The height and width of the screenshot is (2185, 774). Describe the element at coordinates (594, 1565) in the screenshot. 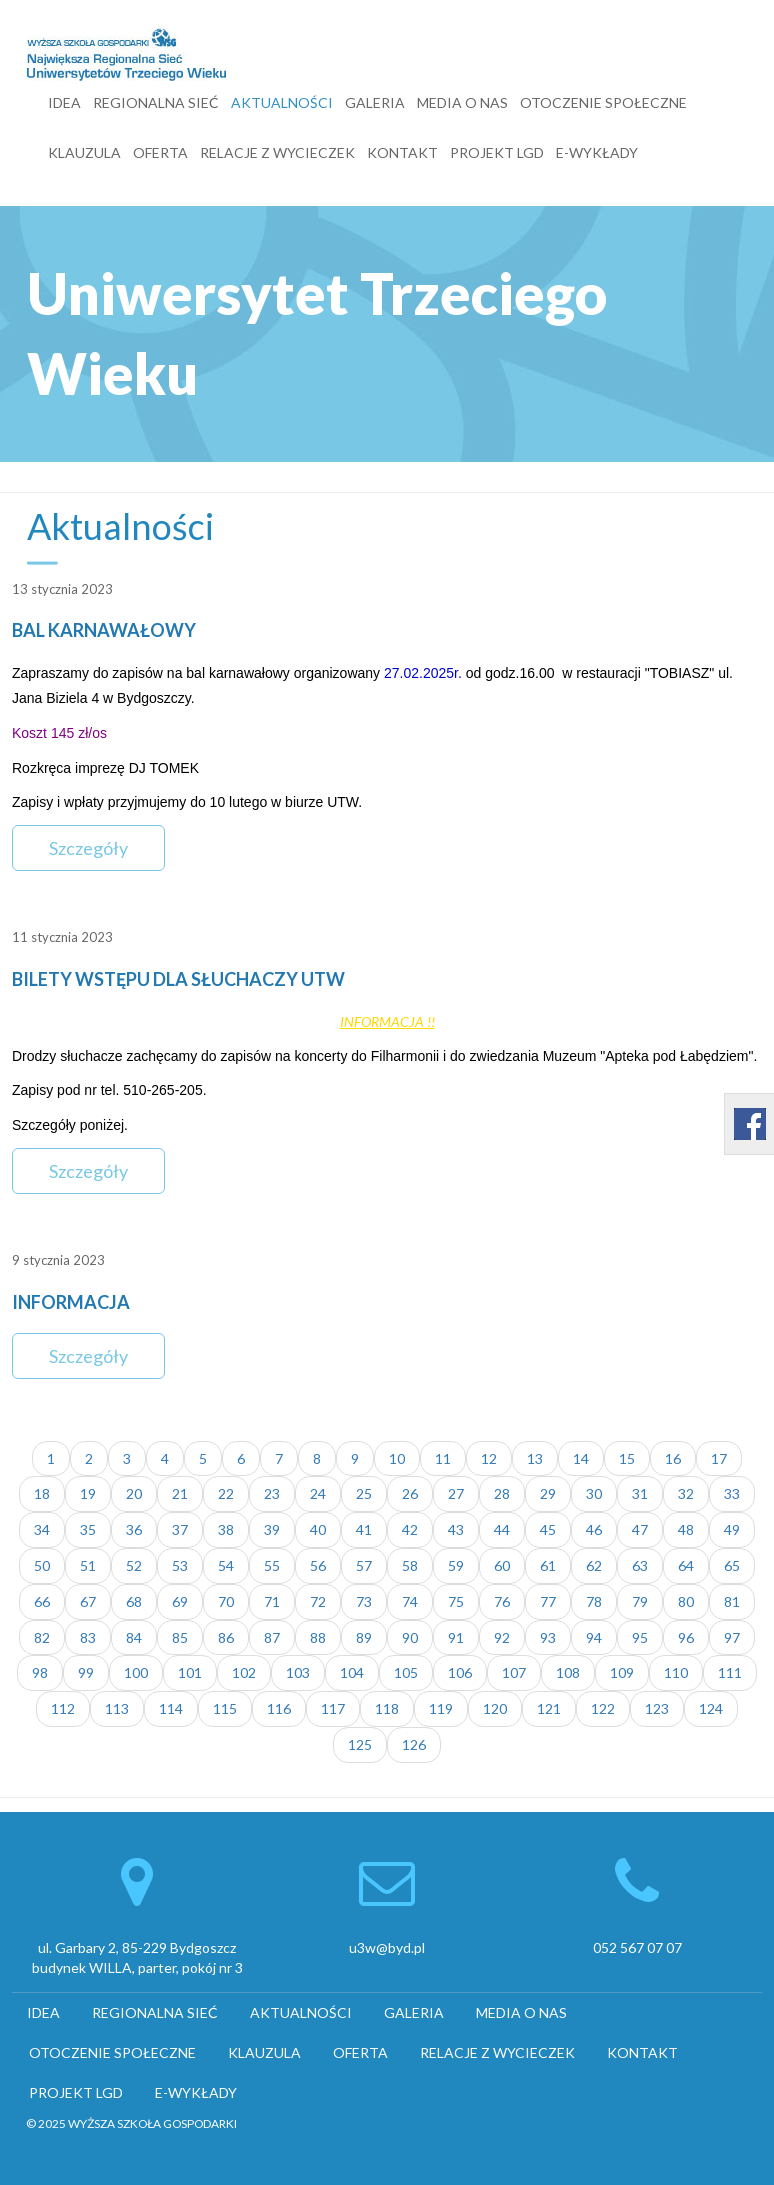

I see `62` at that location.